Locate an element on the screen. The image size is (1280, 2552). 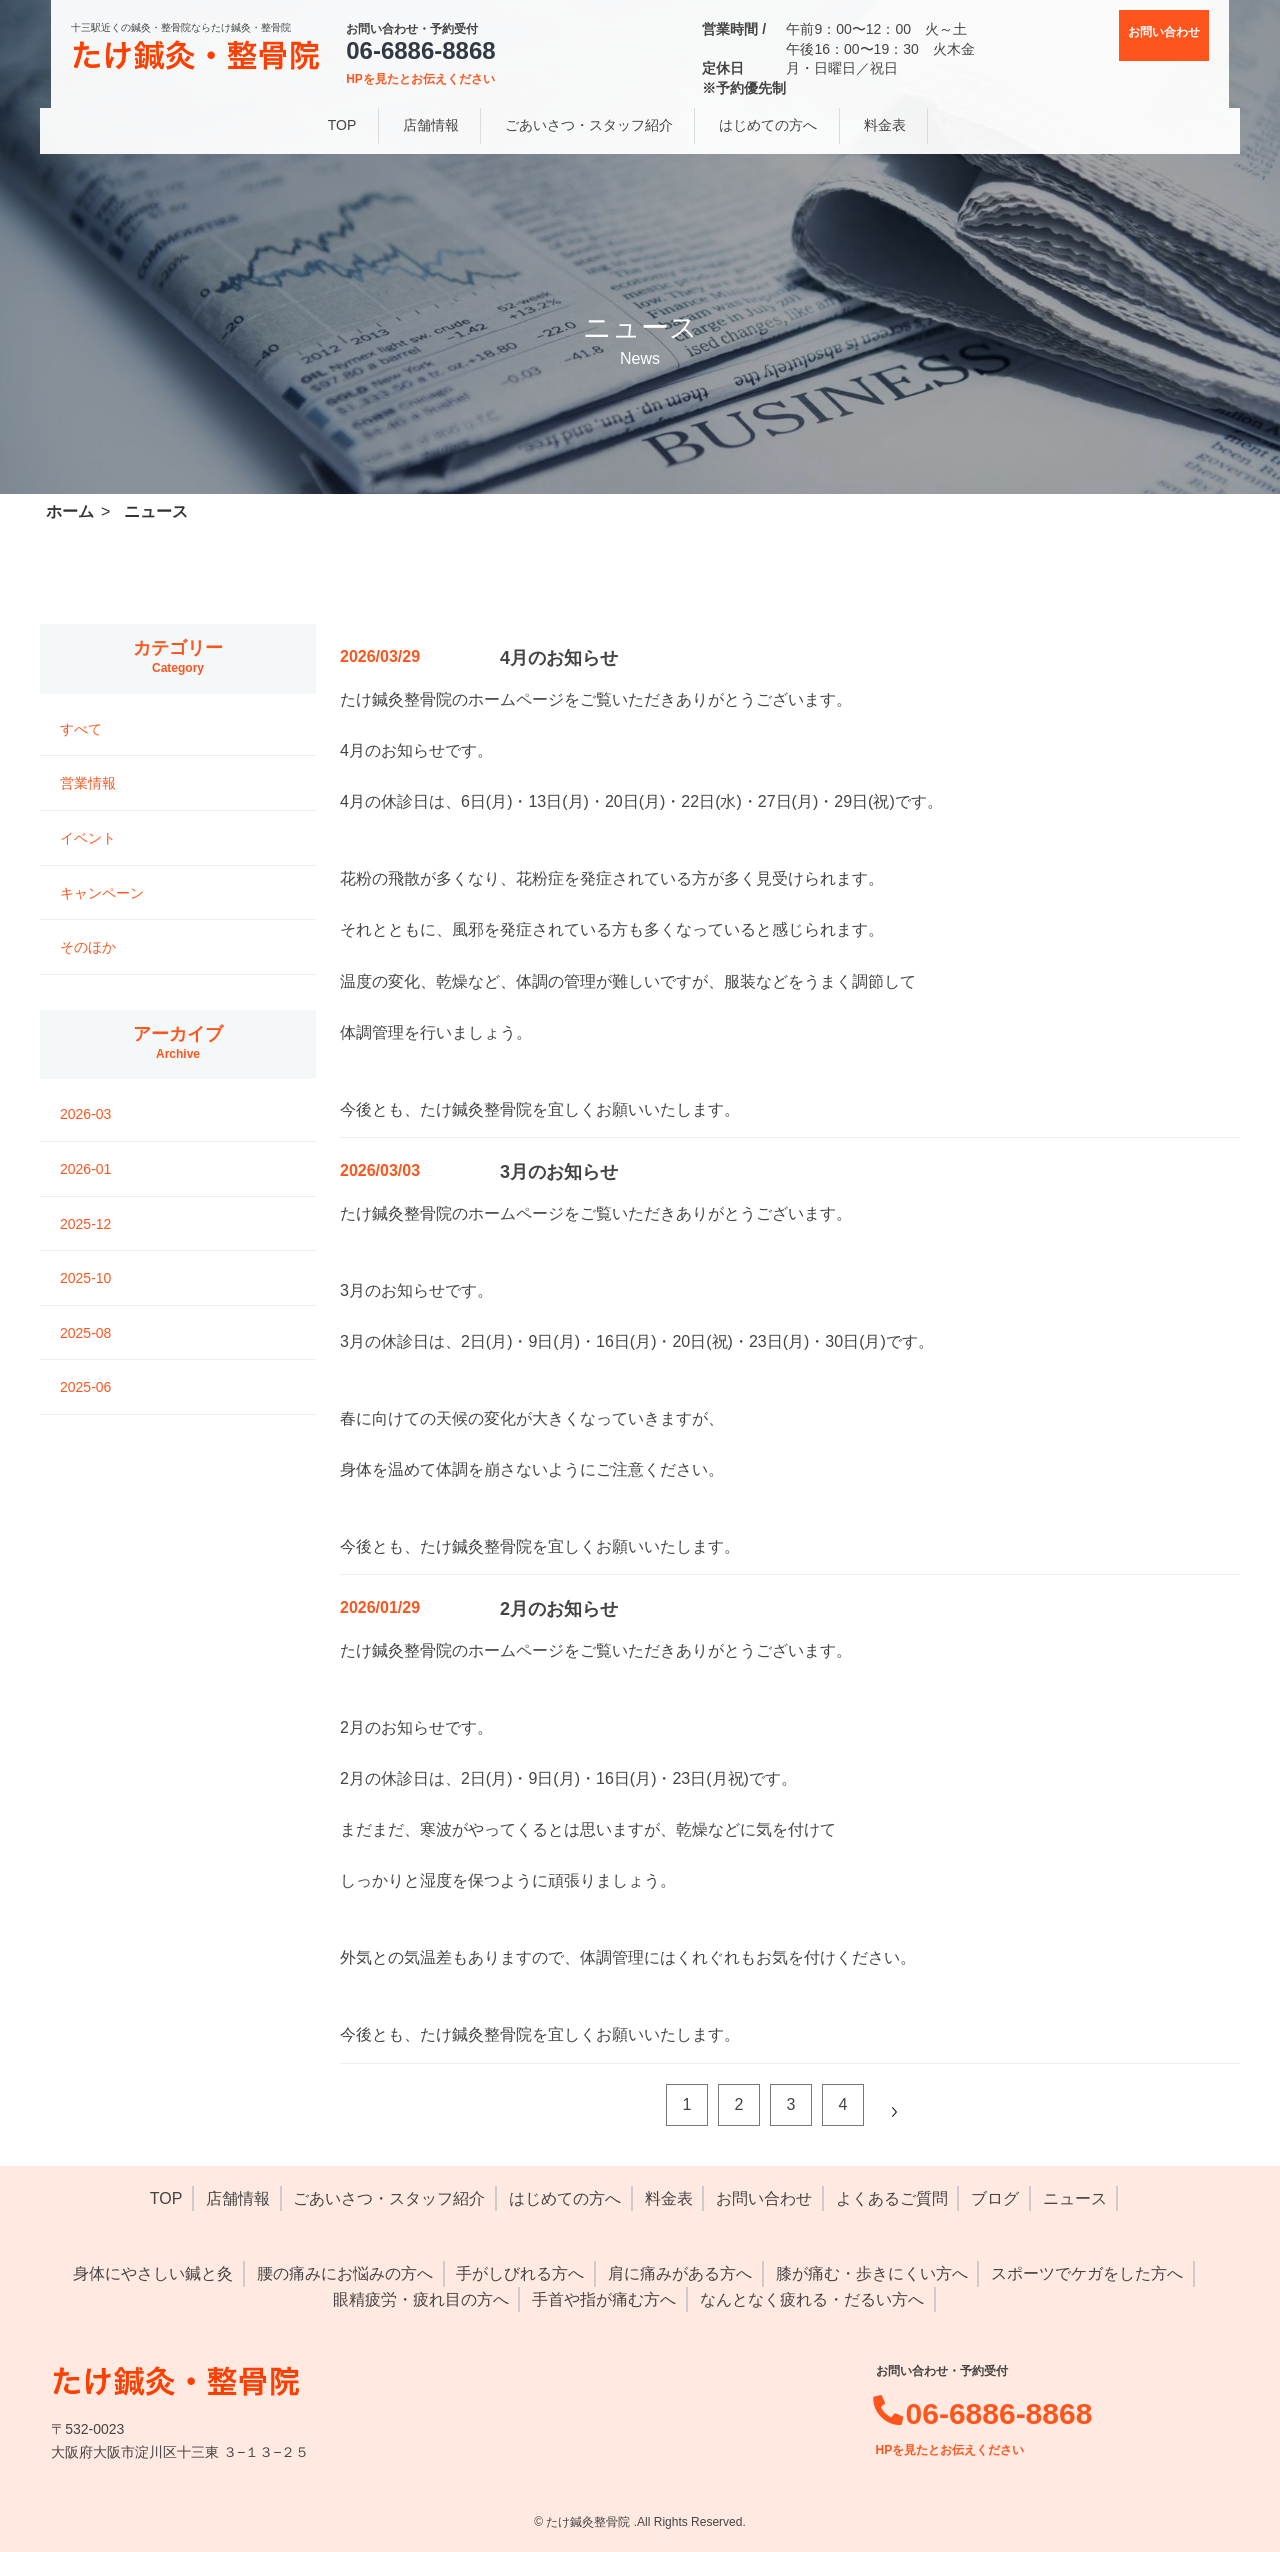
手首や指が痛む方へ is located at coordinates (604, 2299).